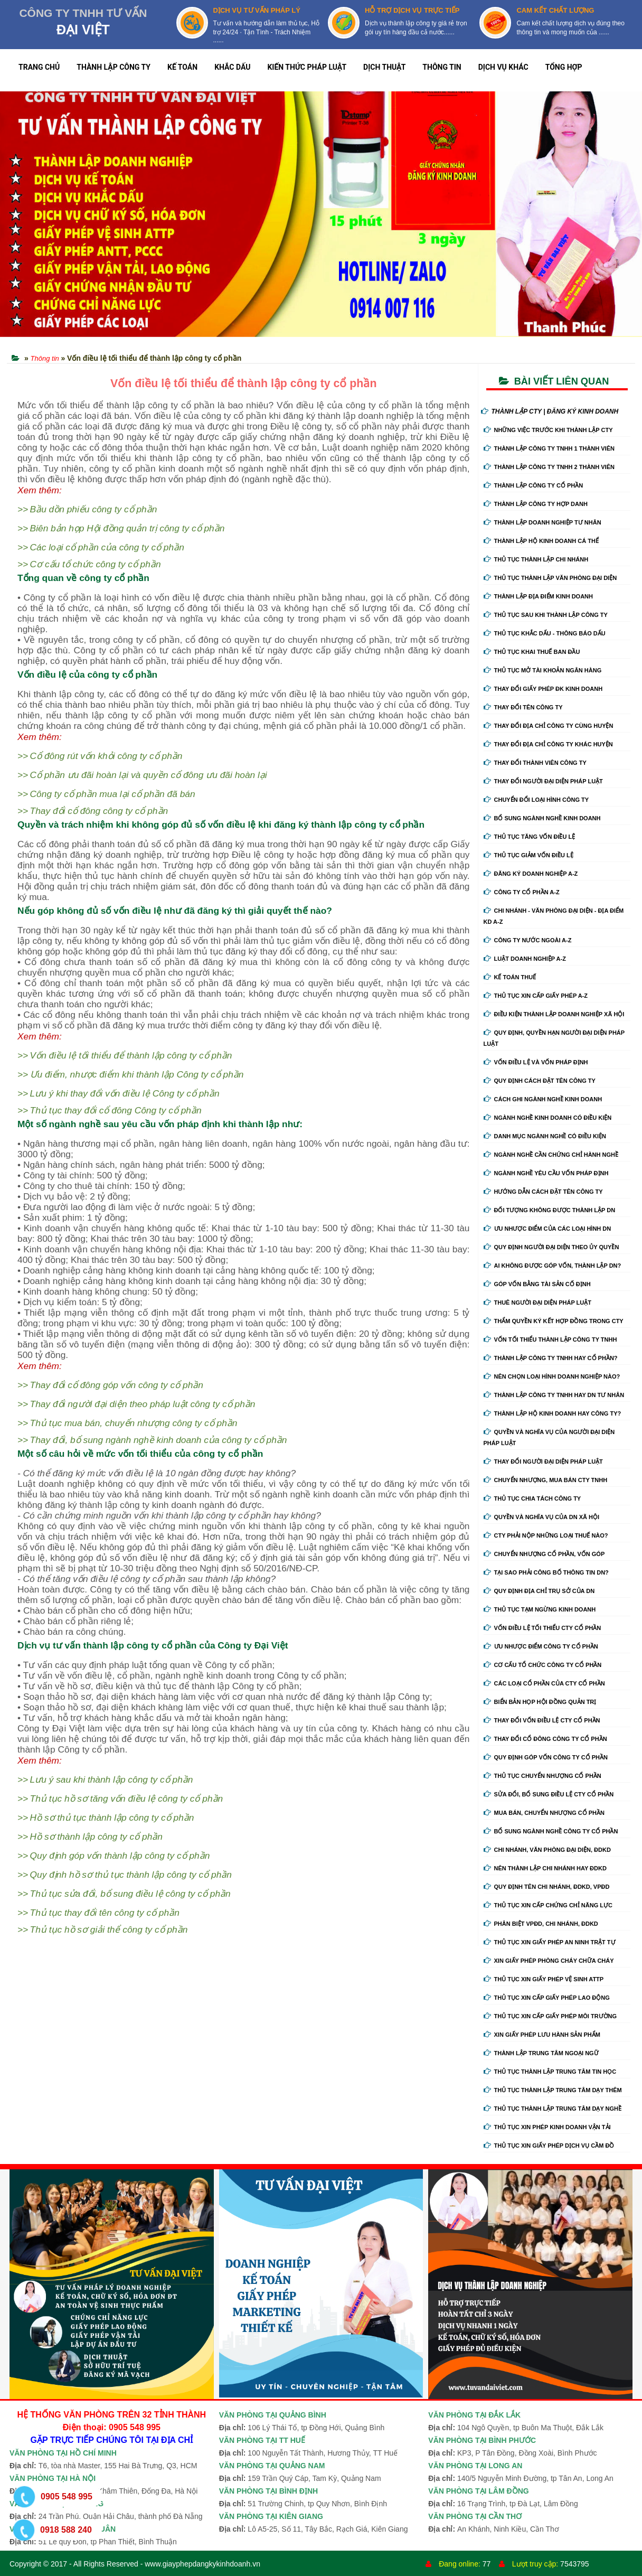 The height and width of the screenshot is (2576, 642). What do you see at coordinates (544, 1683) in the screenshot?
I see `Các loại cổ phần của cty cổ phần` at bounding box center [544, 1683].